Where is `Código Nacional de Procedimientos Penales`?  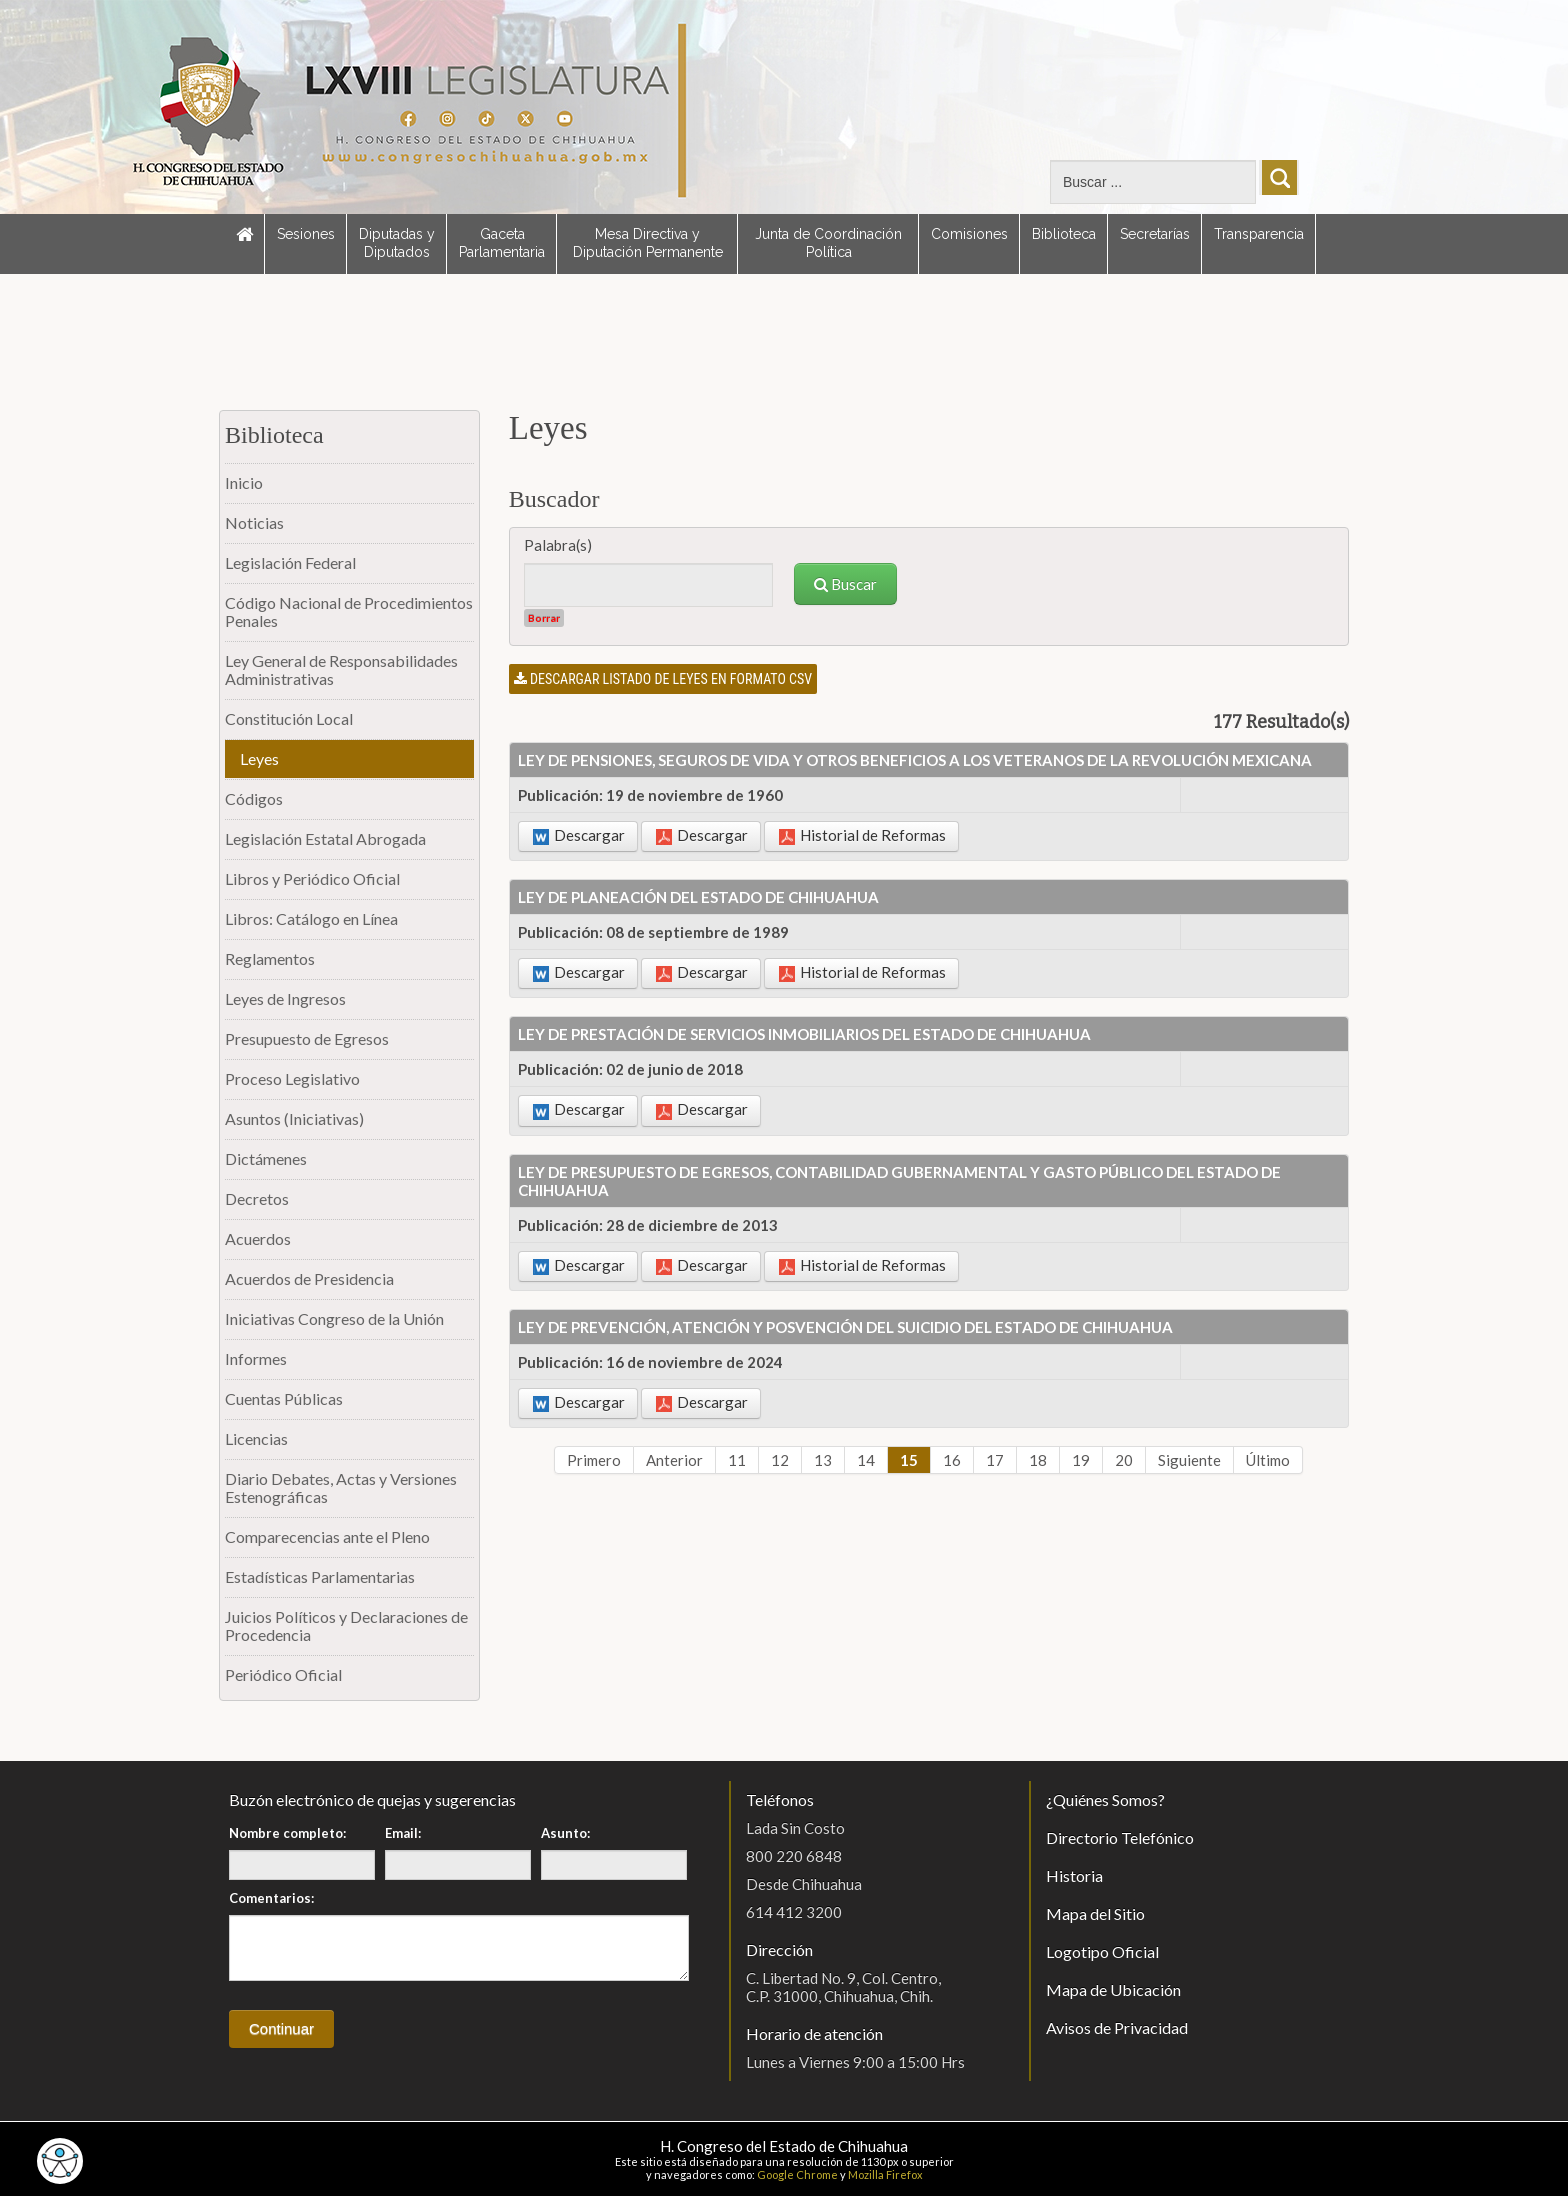
Código Nacional de Procedimientos Penales is located at coordinates (349, 611).